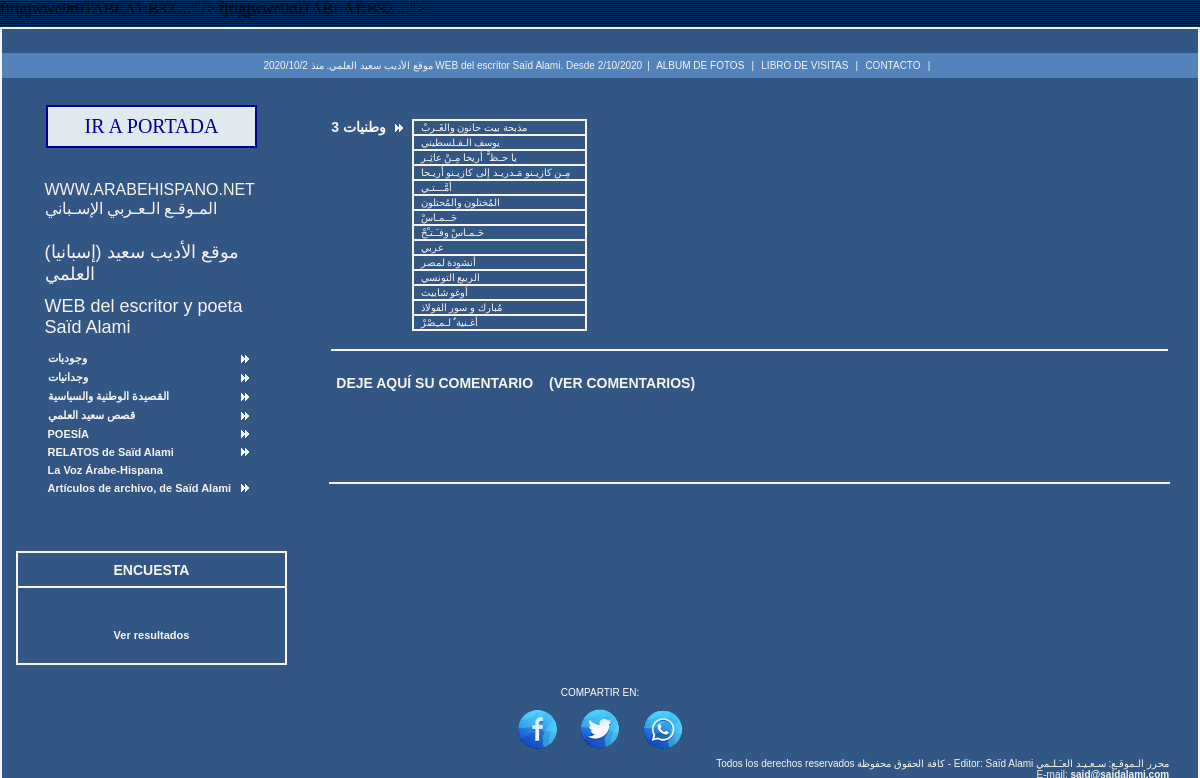 This screenshot has width=1200, height=778. I want to click on مذبحة بيت حانون والغَـربْ, so click(474, 127).